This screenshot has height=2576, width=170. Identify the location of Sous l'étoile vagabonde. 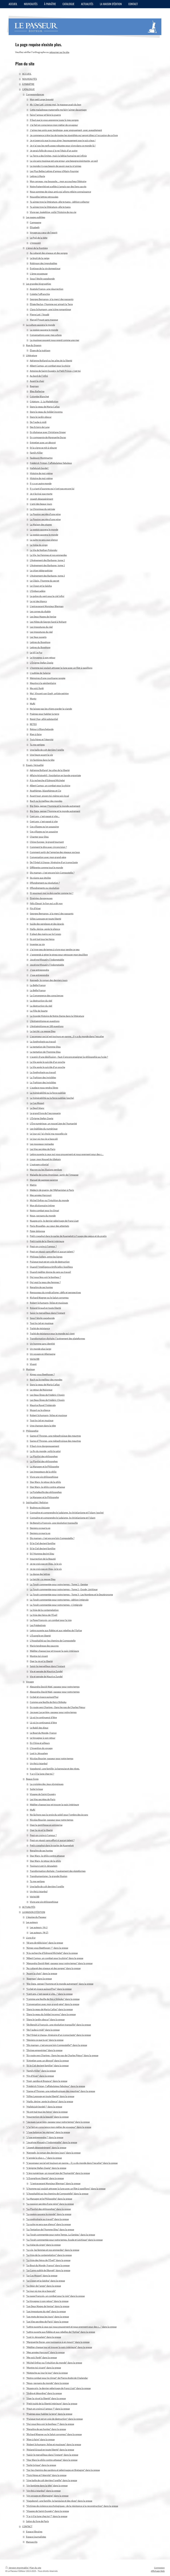
(42, 278).